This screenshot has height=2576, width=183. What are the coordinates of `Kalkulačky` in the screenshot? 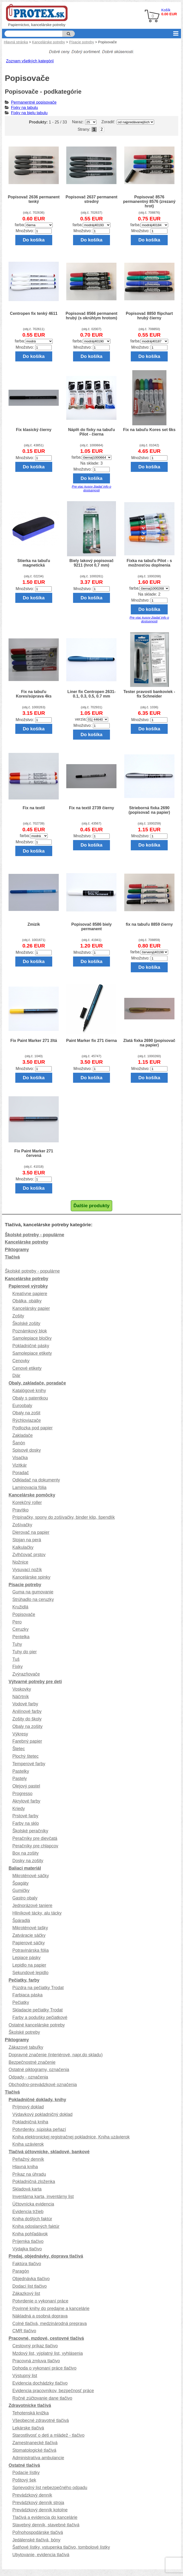 It's located at (22, 1547).